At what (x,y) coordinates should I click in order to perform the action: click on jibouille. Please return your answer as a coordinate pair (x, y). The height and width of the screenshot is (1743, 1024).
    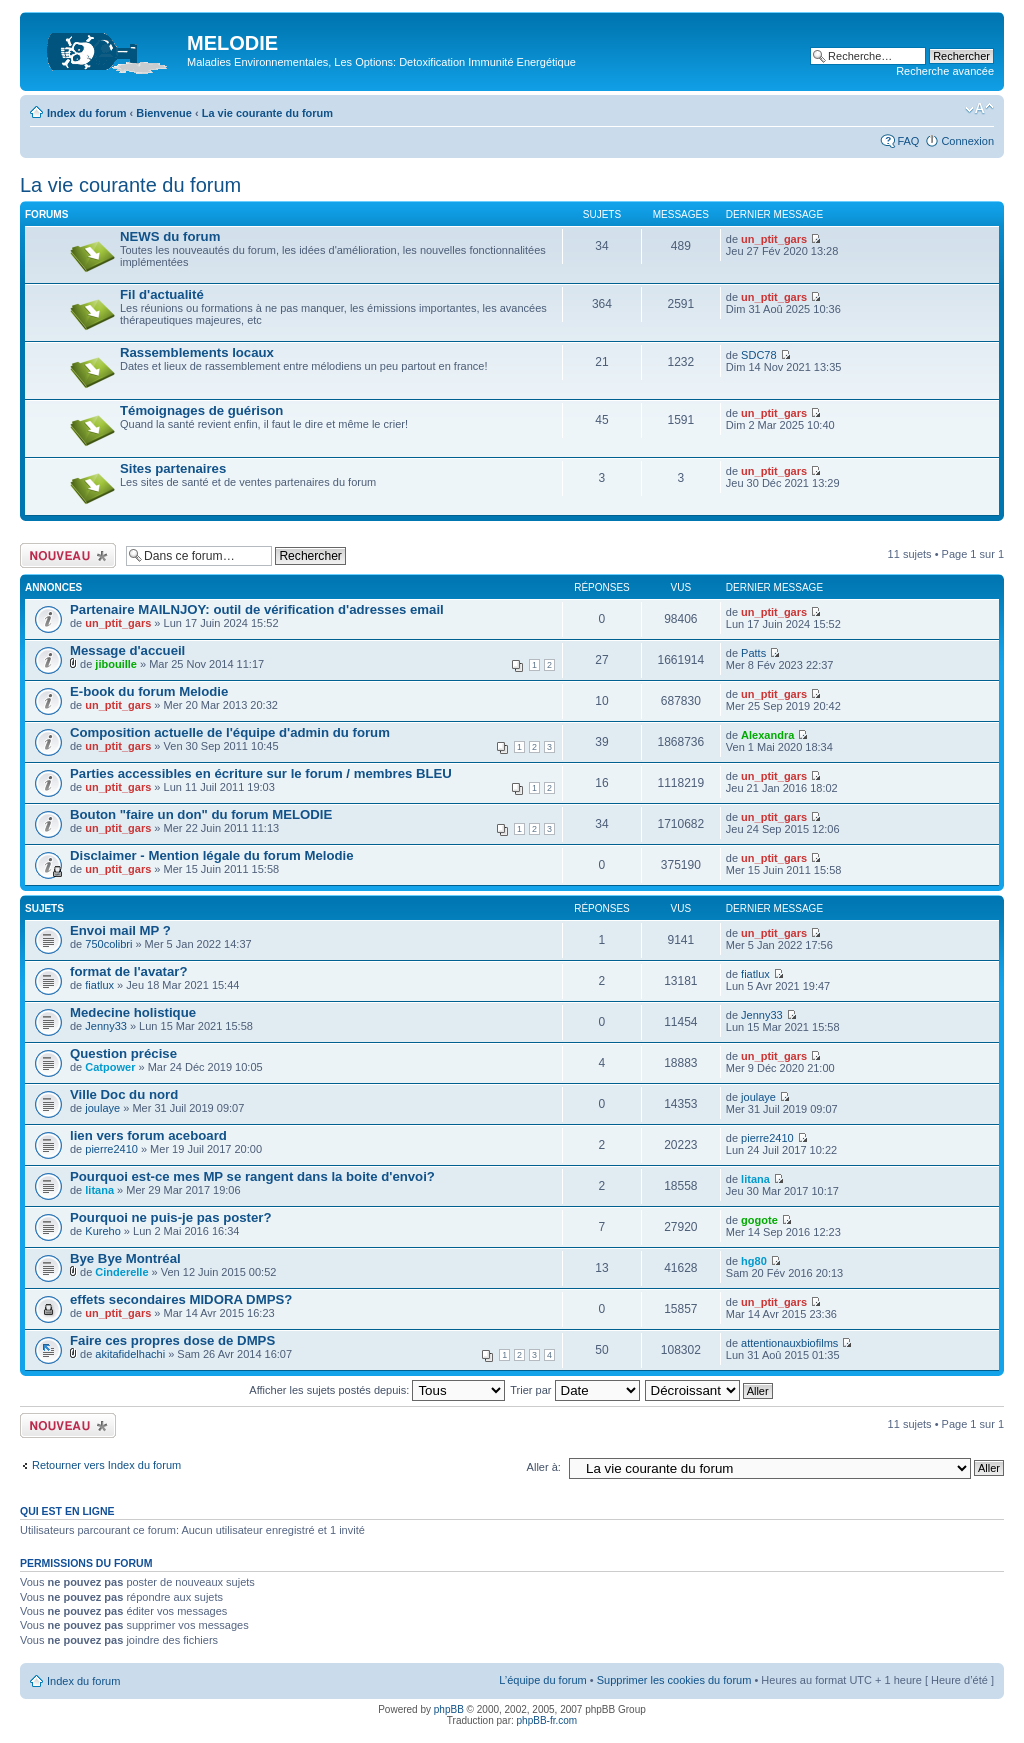
    Looking at the image, I should click on (116, 664).